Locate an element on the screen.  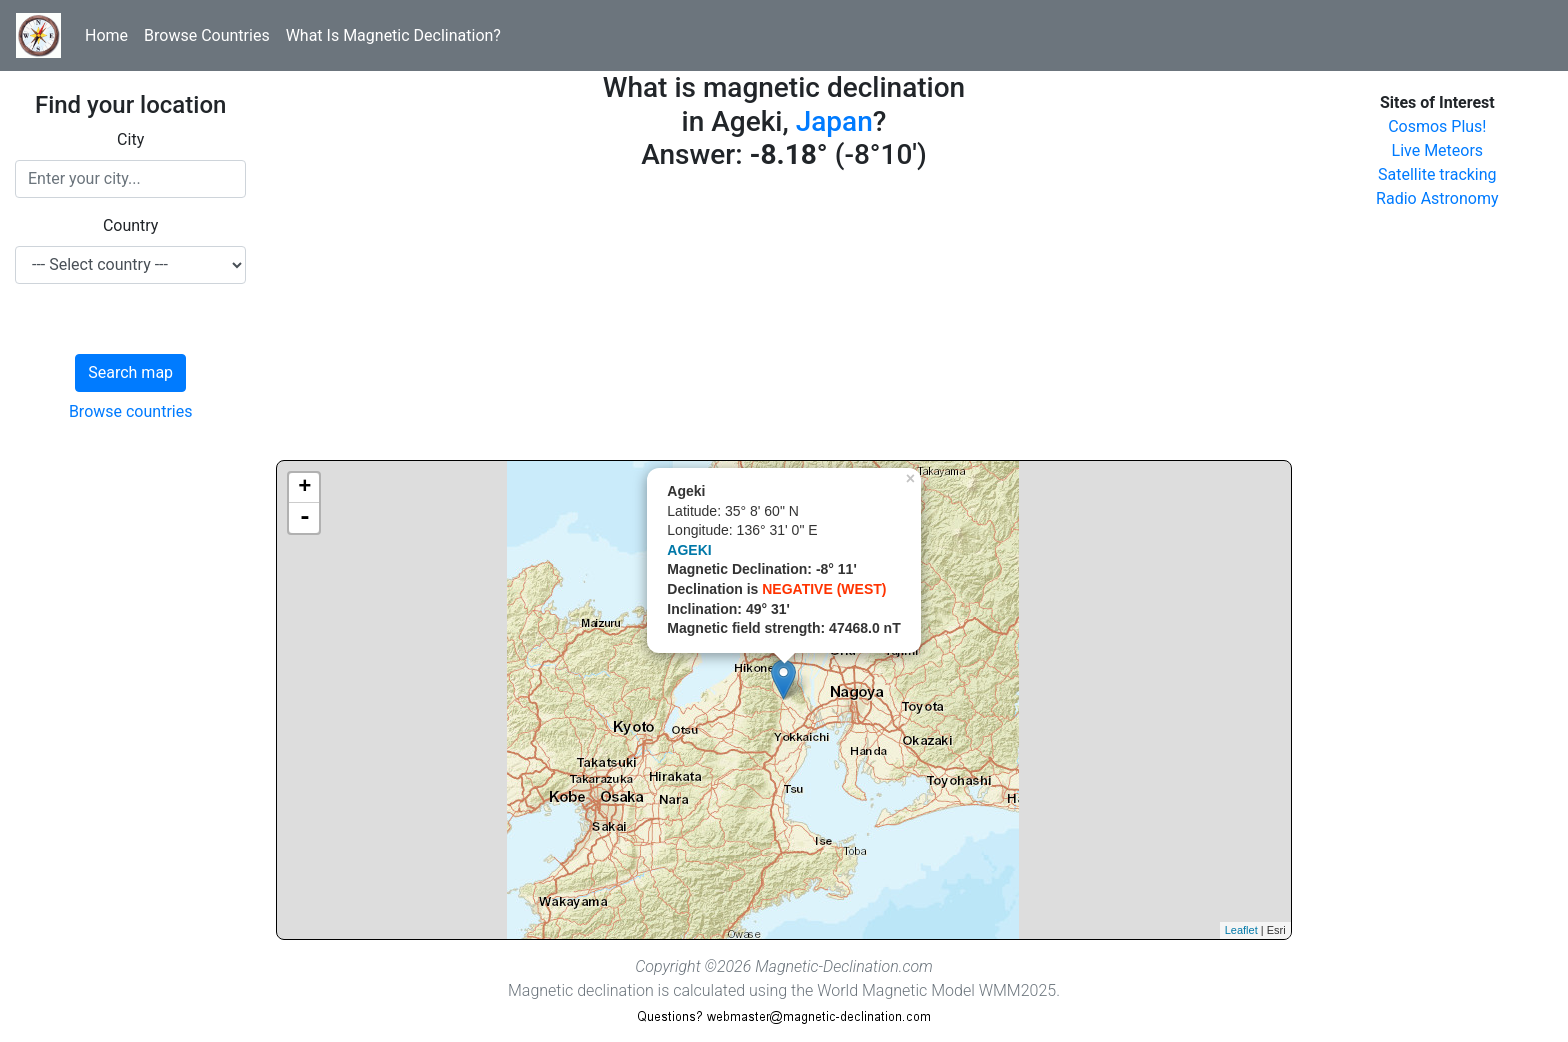
Radio Astronomy is located at coordinates (1437, 198).